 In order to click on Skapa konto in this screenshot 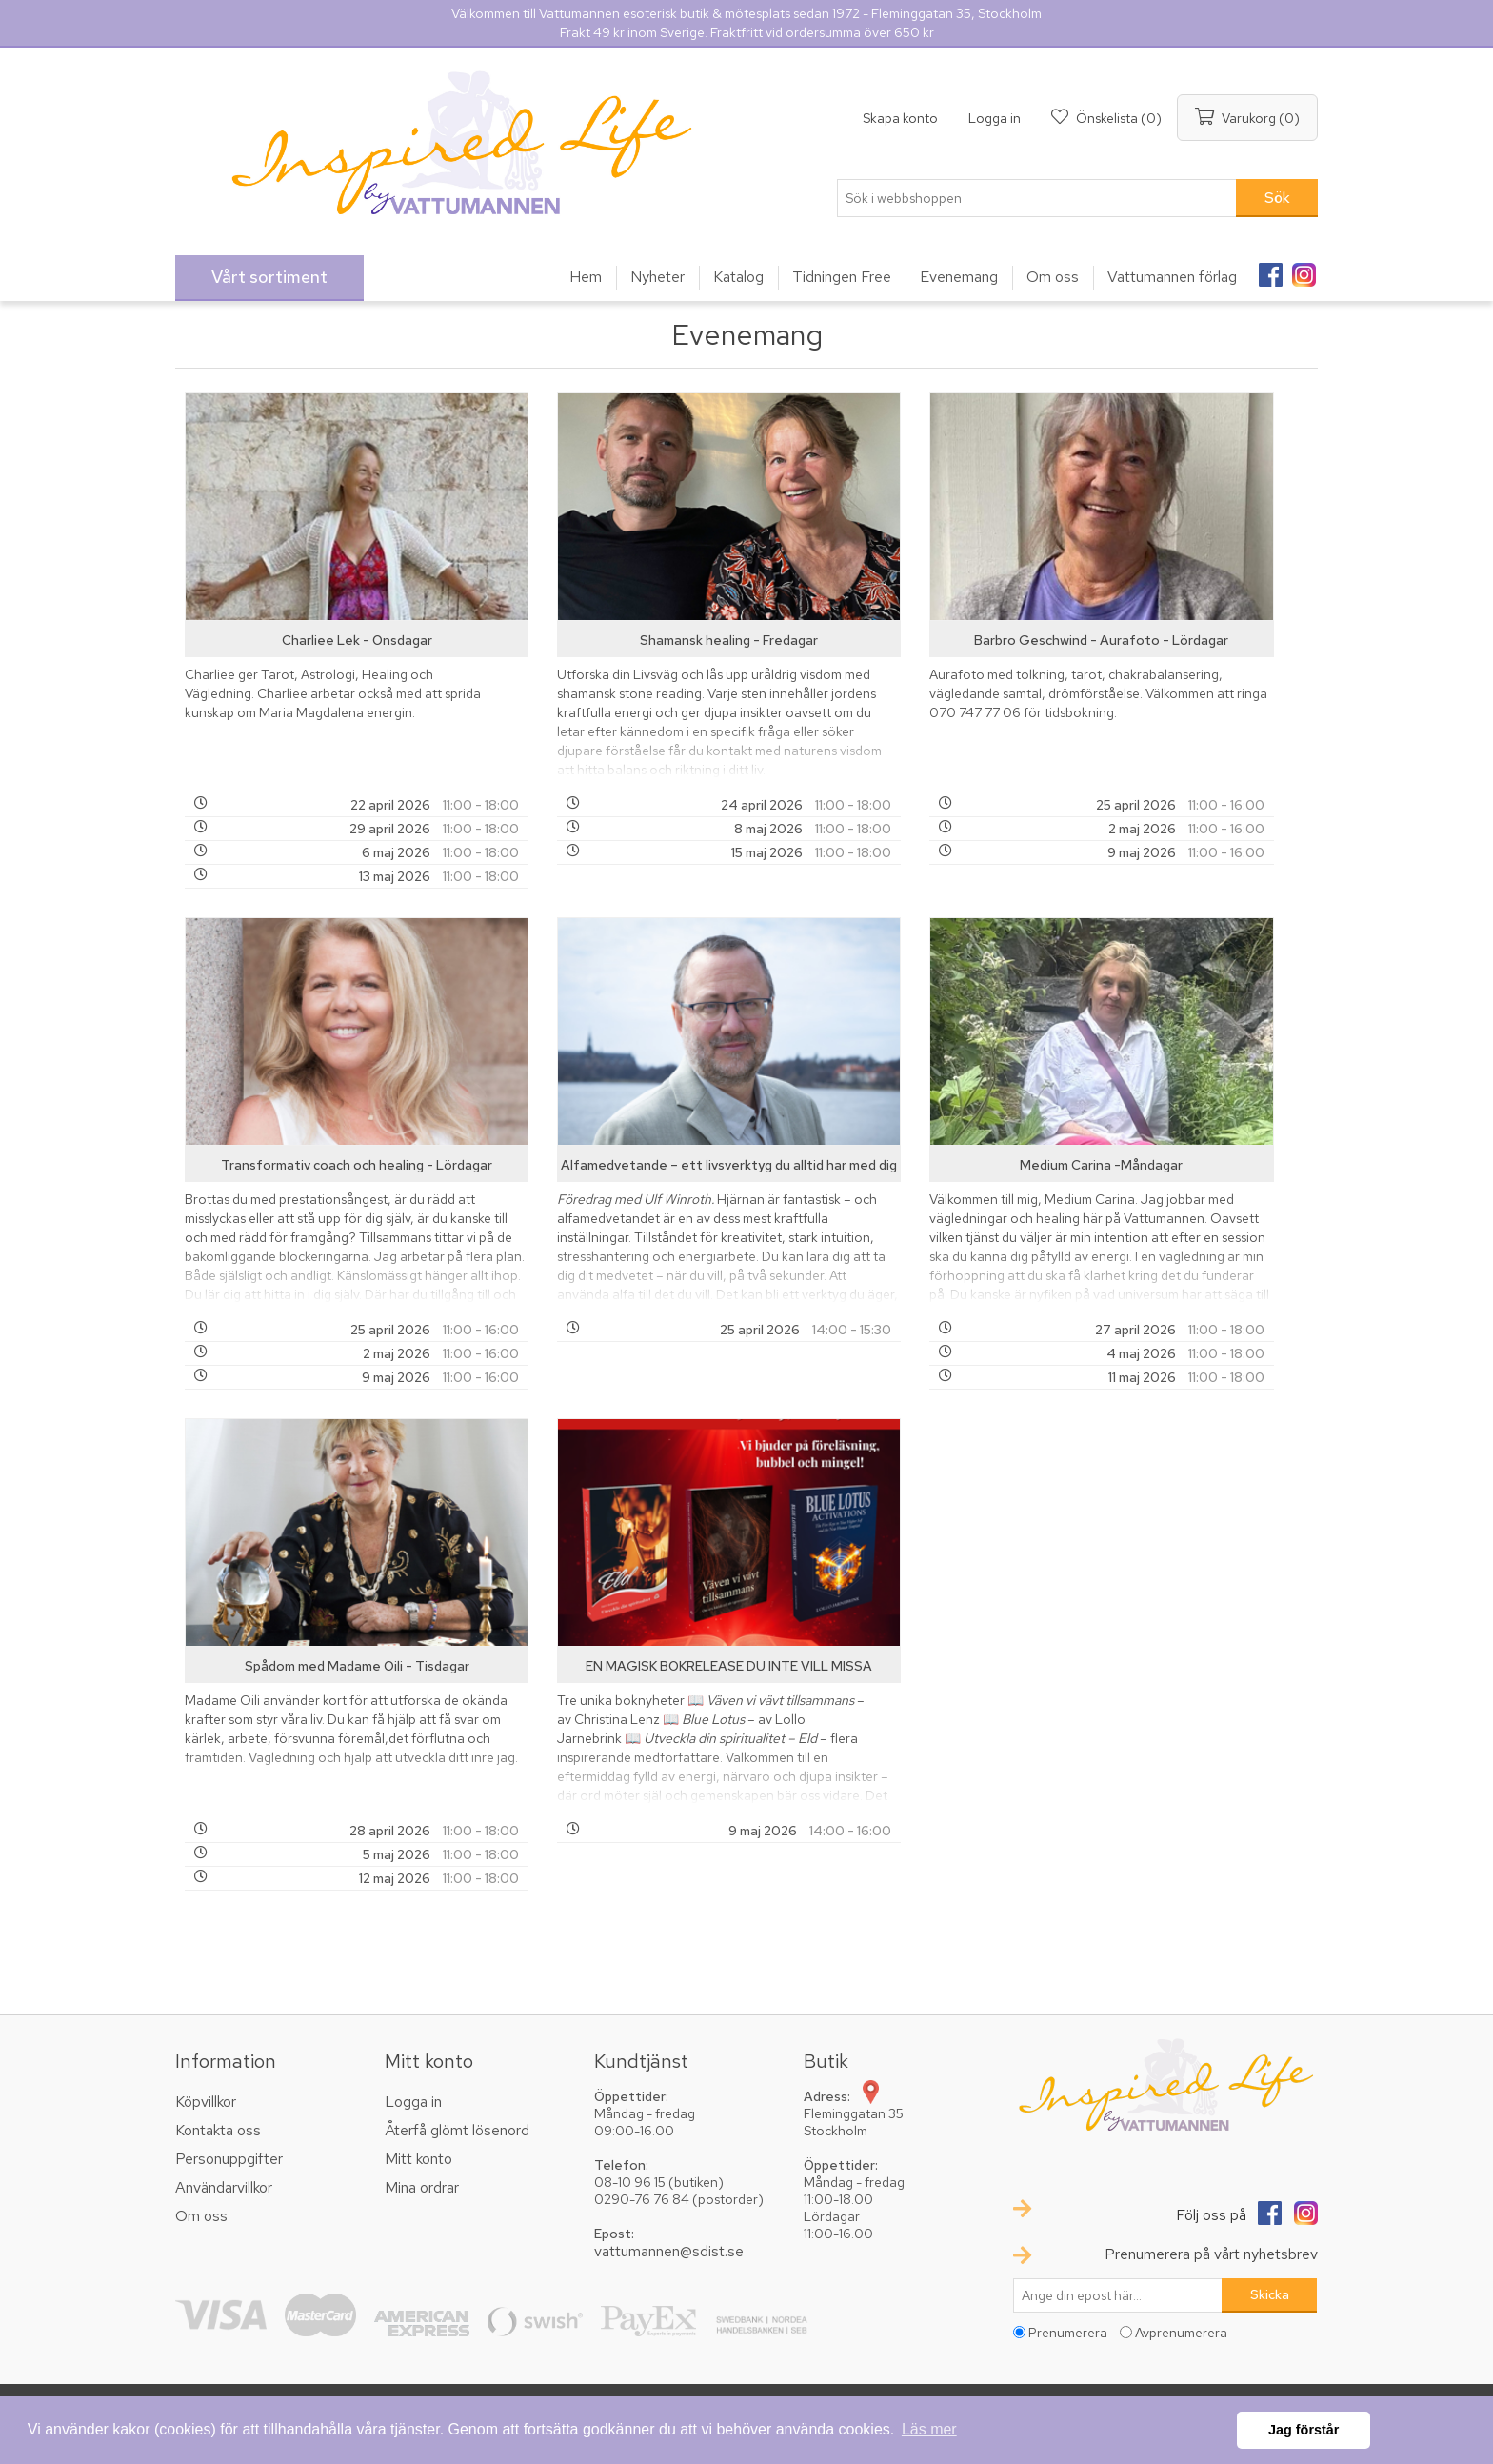, I will do `click(900, 118)`.